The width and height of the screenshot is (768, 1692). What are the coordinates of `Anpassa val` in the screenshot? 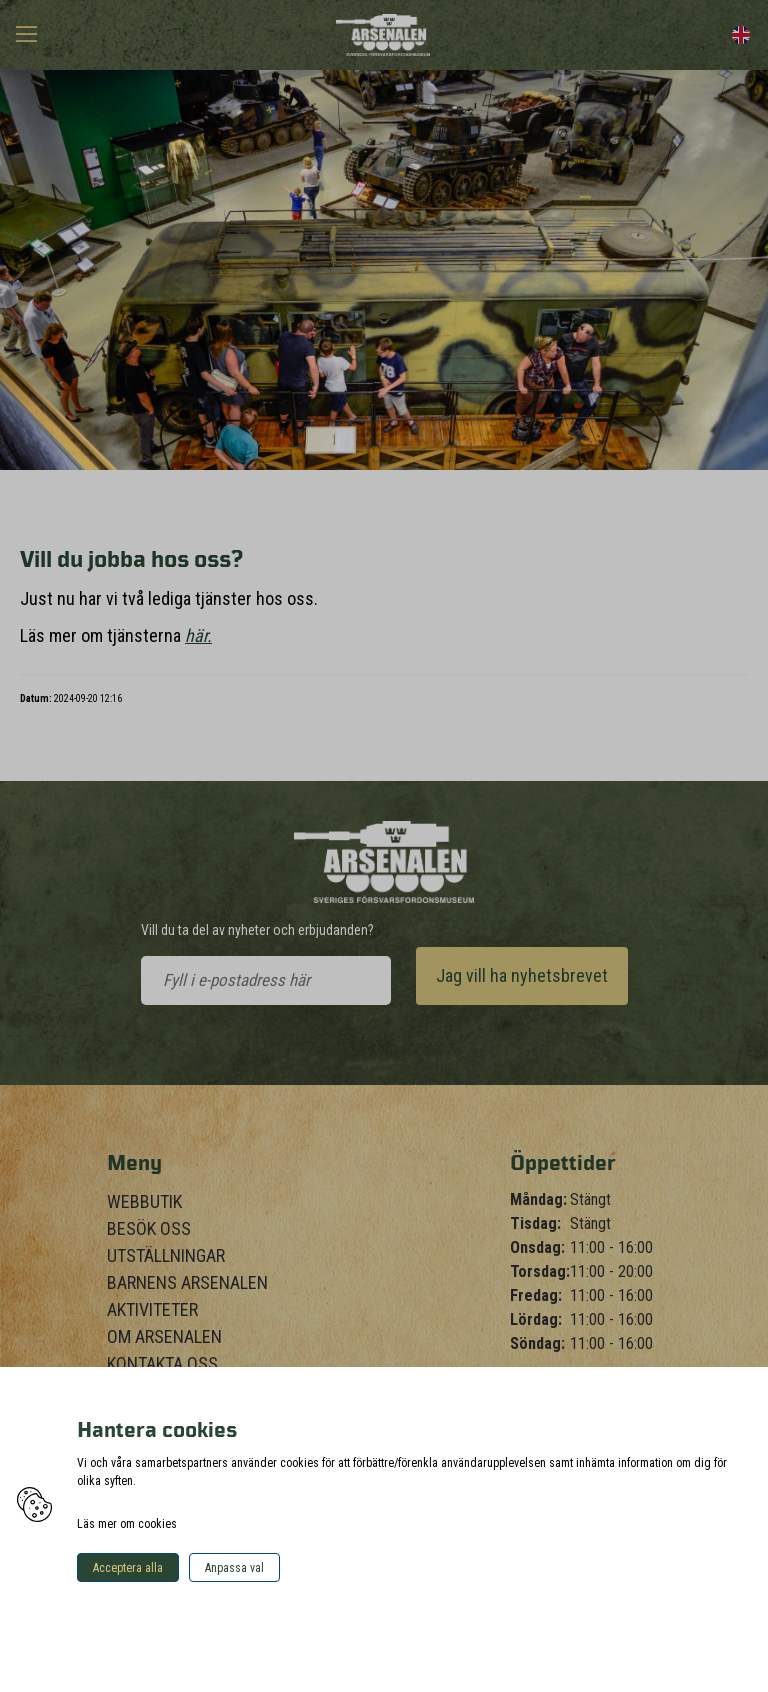 It's located at (234, 1568).